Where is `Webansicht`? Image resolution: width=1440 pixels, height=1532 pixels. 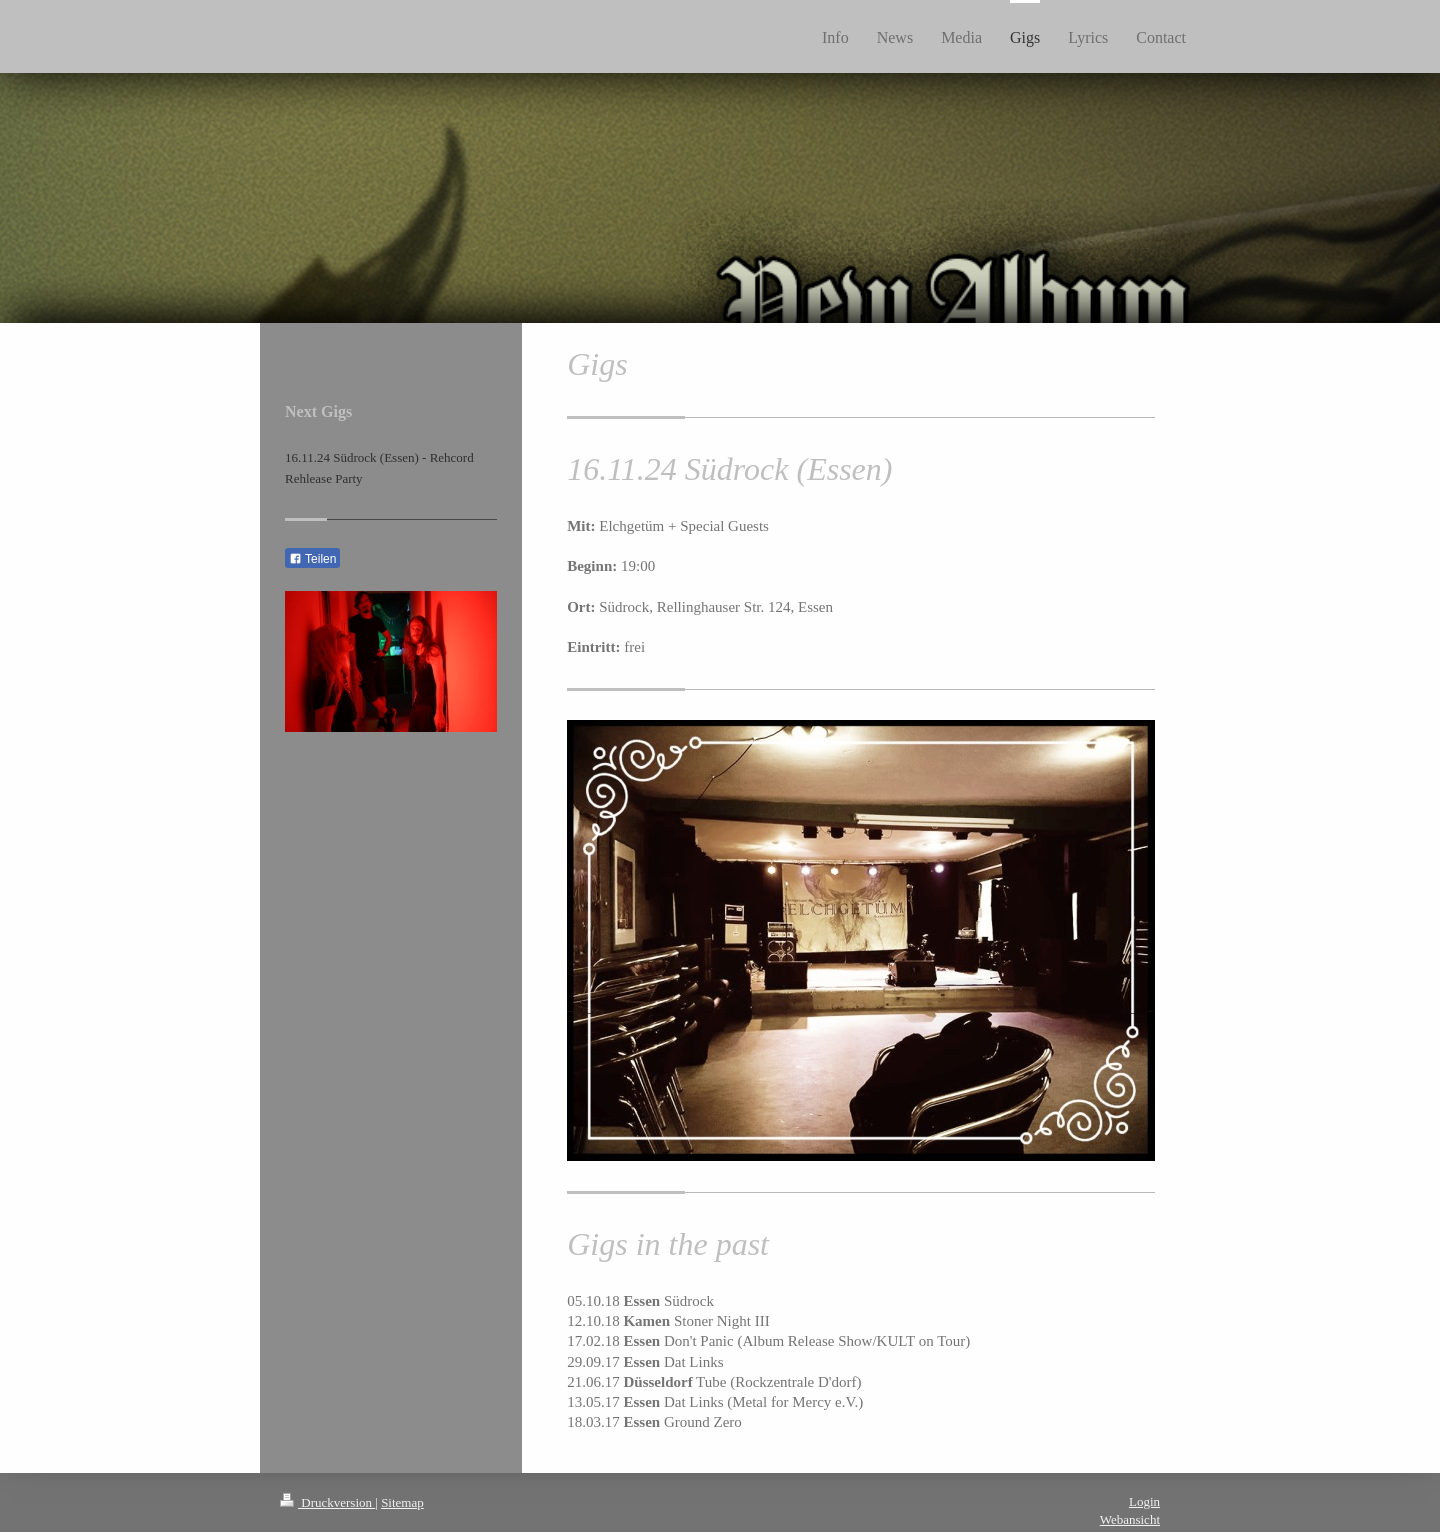
Webansicht is located at coordinates (1130, 1519).